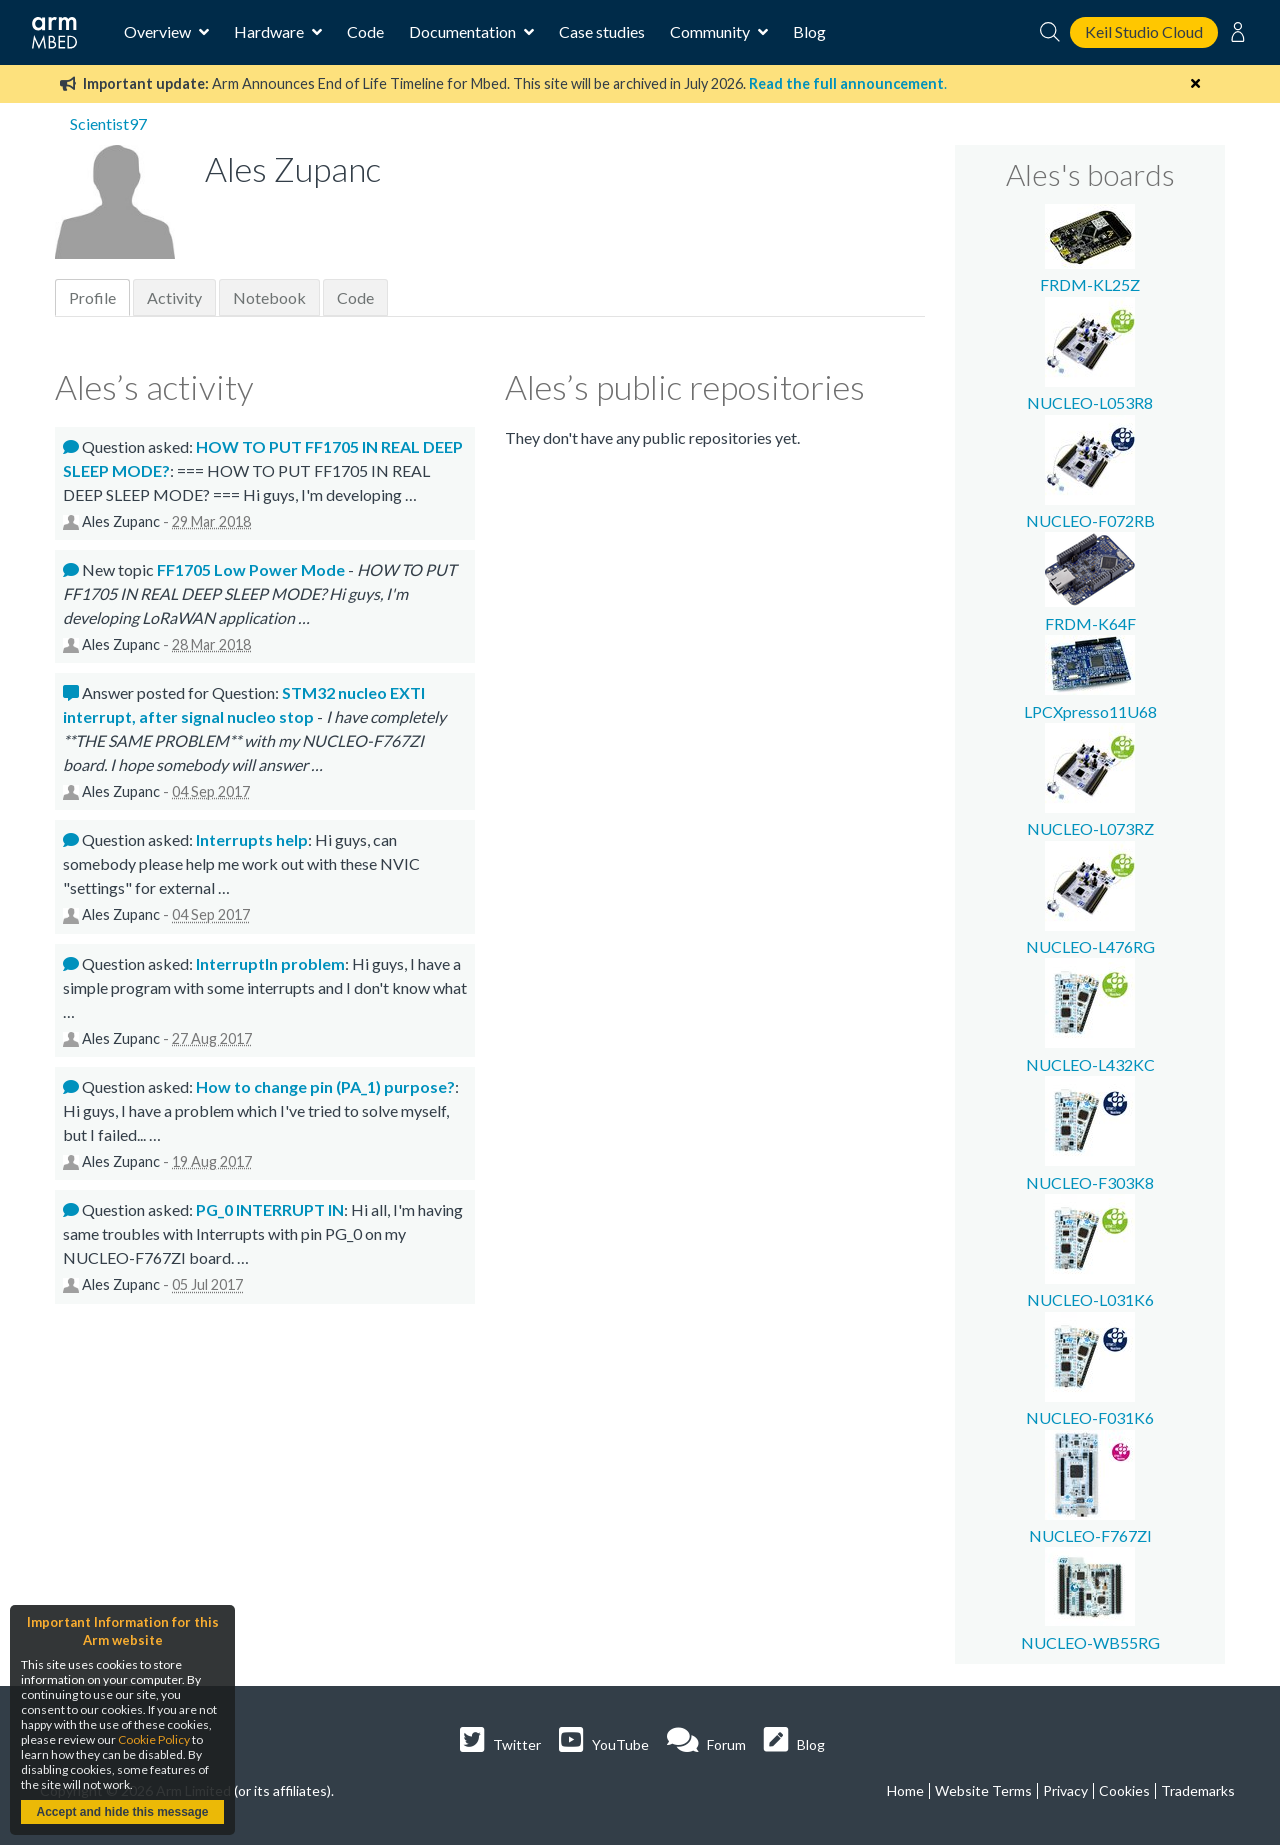 This screenshot has height=1845, width=1280. What do you see at coordinates (602, 31) in the screenshot?
I see `Case studies` at bounding box center [602, 31].